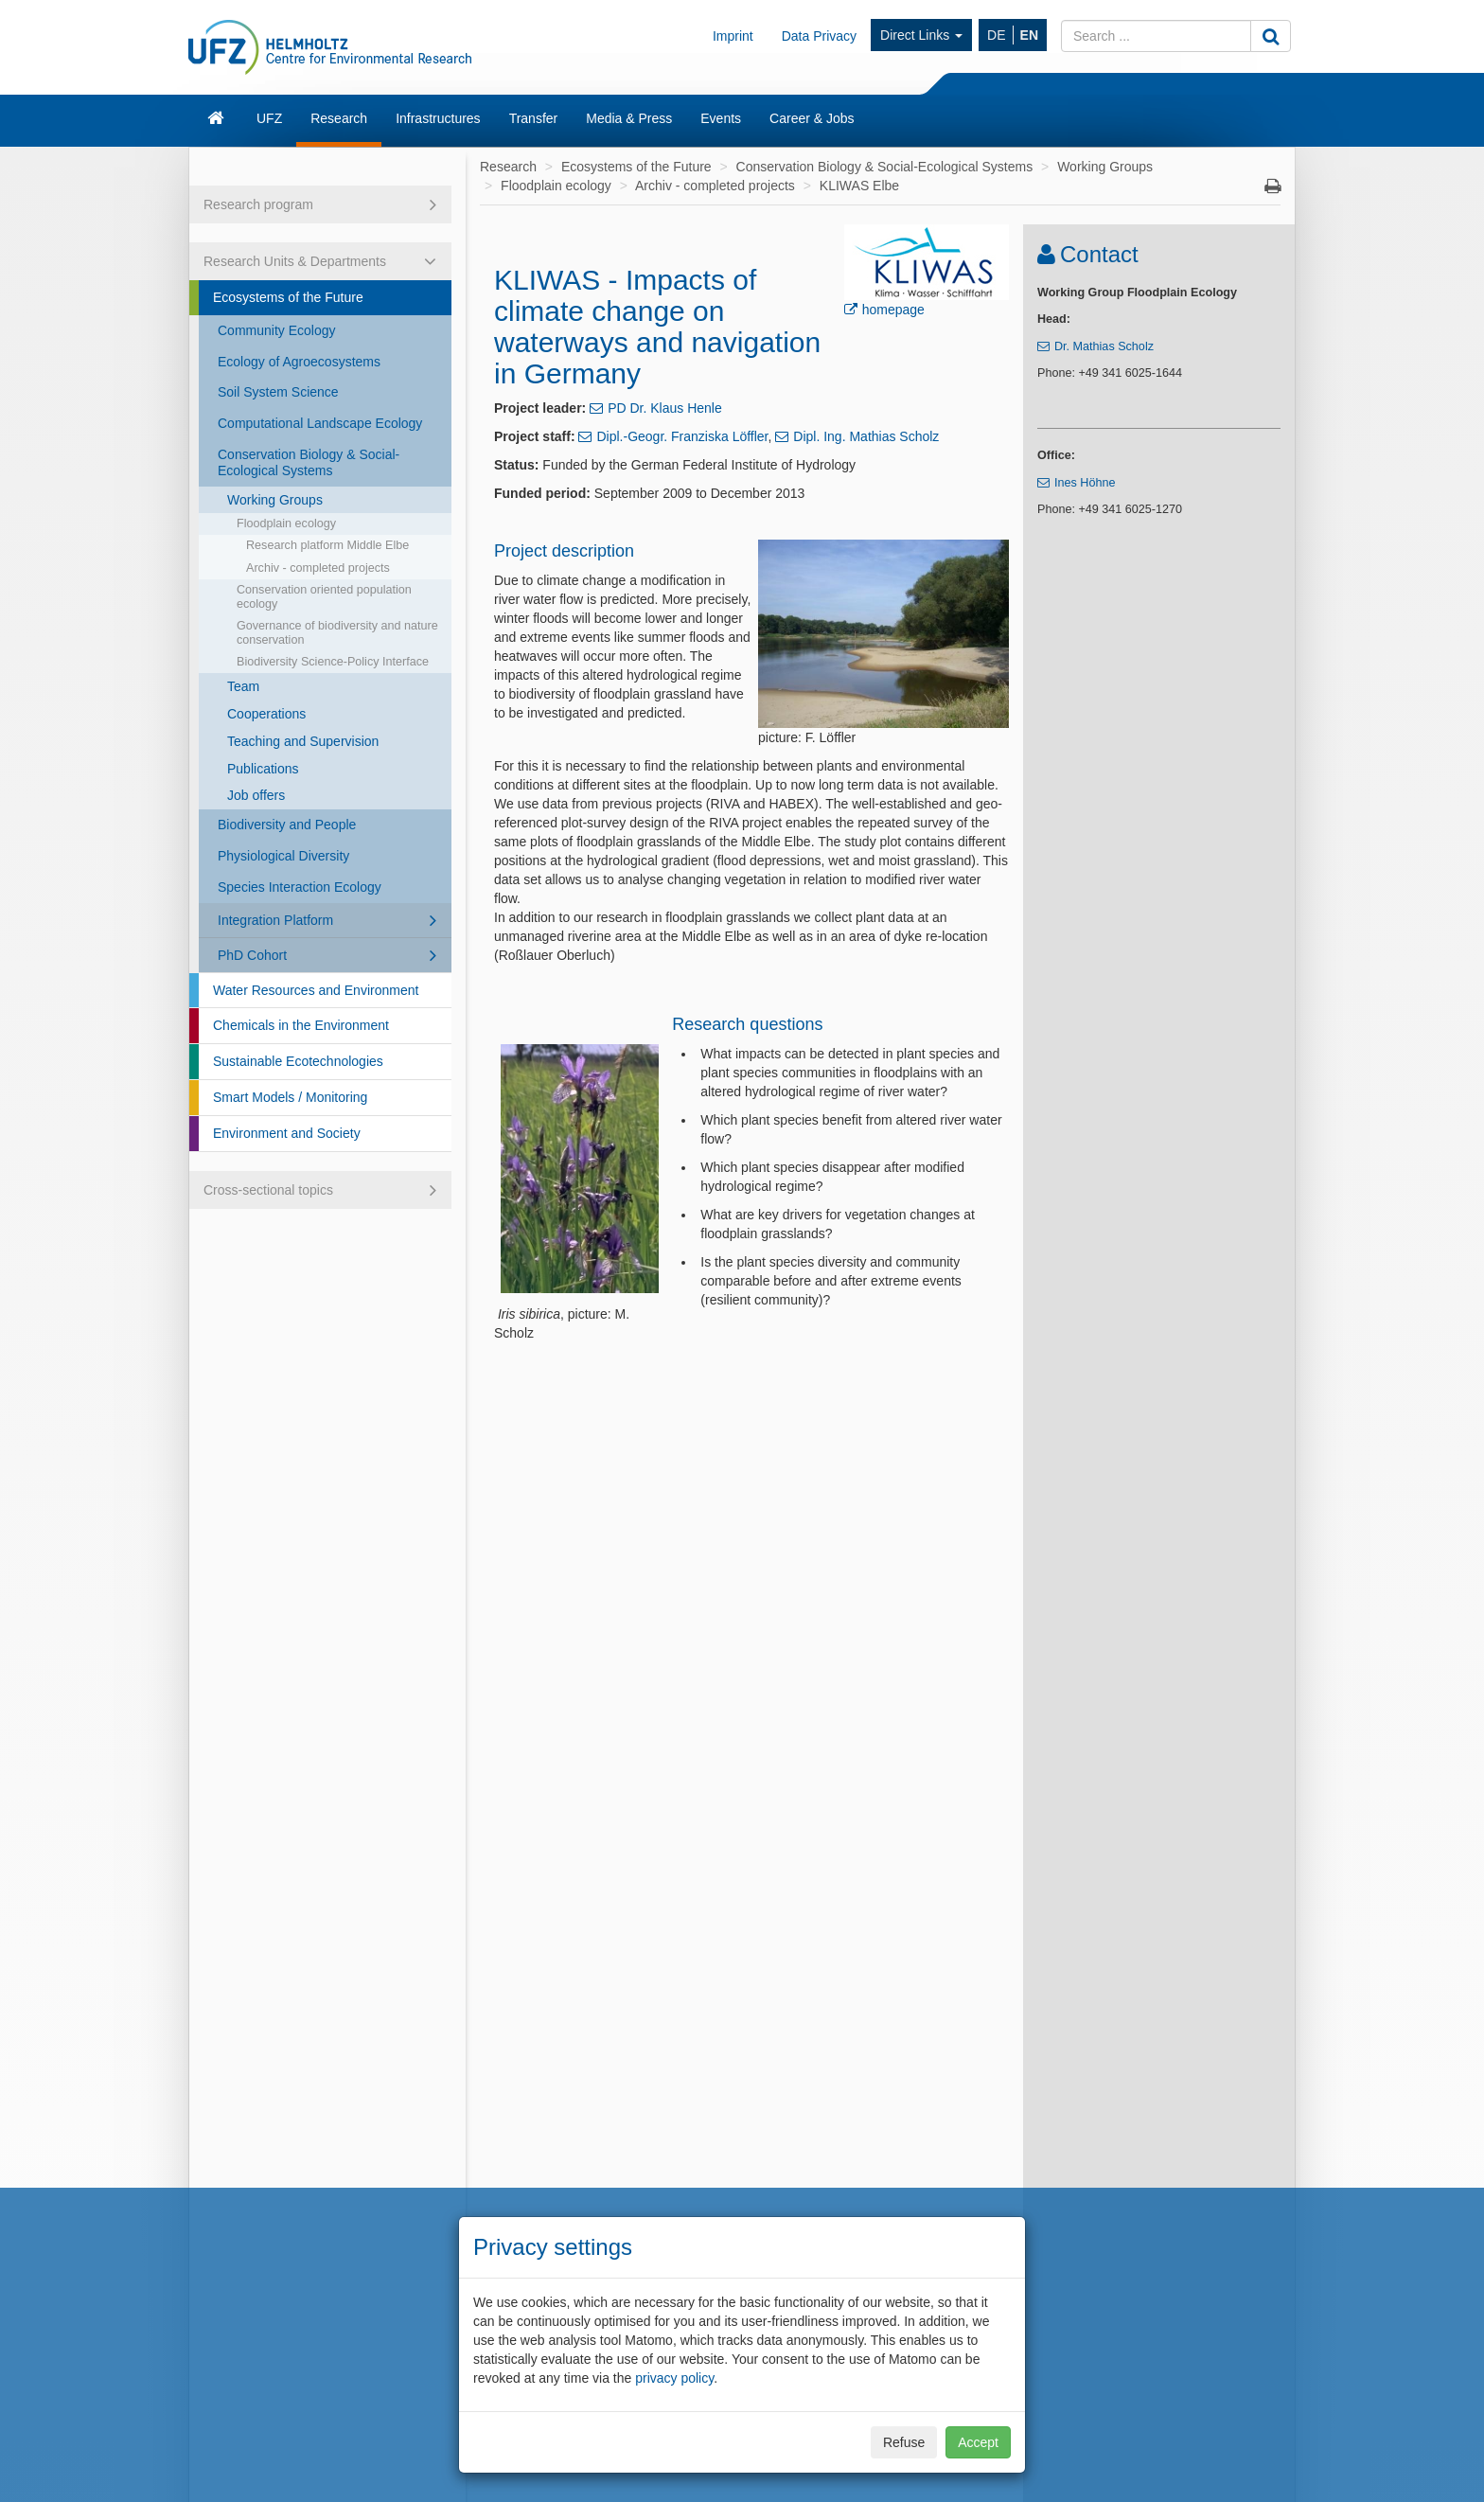 Image resolution: width=1484 pixels, height=2502 pixels. What do you see at coordinates (811, 118) in the screenshot?
I see `Career & Jobs` at bounding box center [811, 118].